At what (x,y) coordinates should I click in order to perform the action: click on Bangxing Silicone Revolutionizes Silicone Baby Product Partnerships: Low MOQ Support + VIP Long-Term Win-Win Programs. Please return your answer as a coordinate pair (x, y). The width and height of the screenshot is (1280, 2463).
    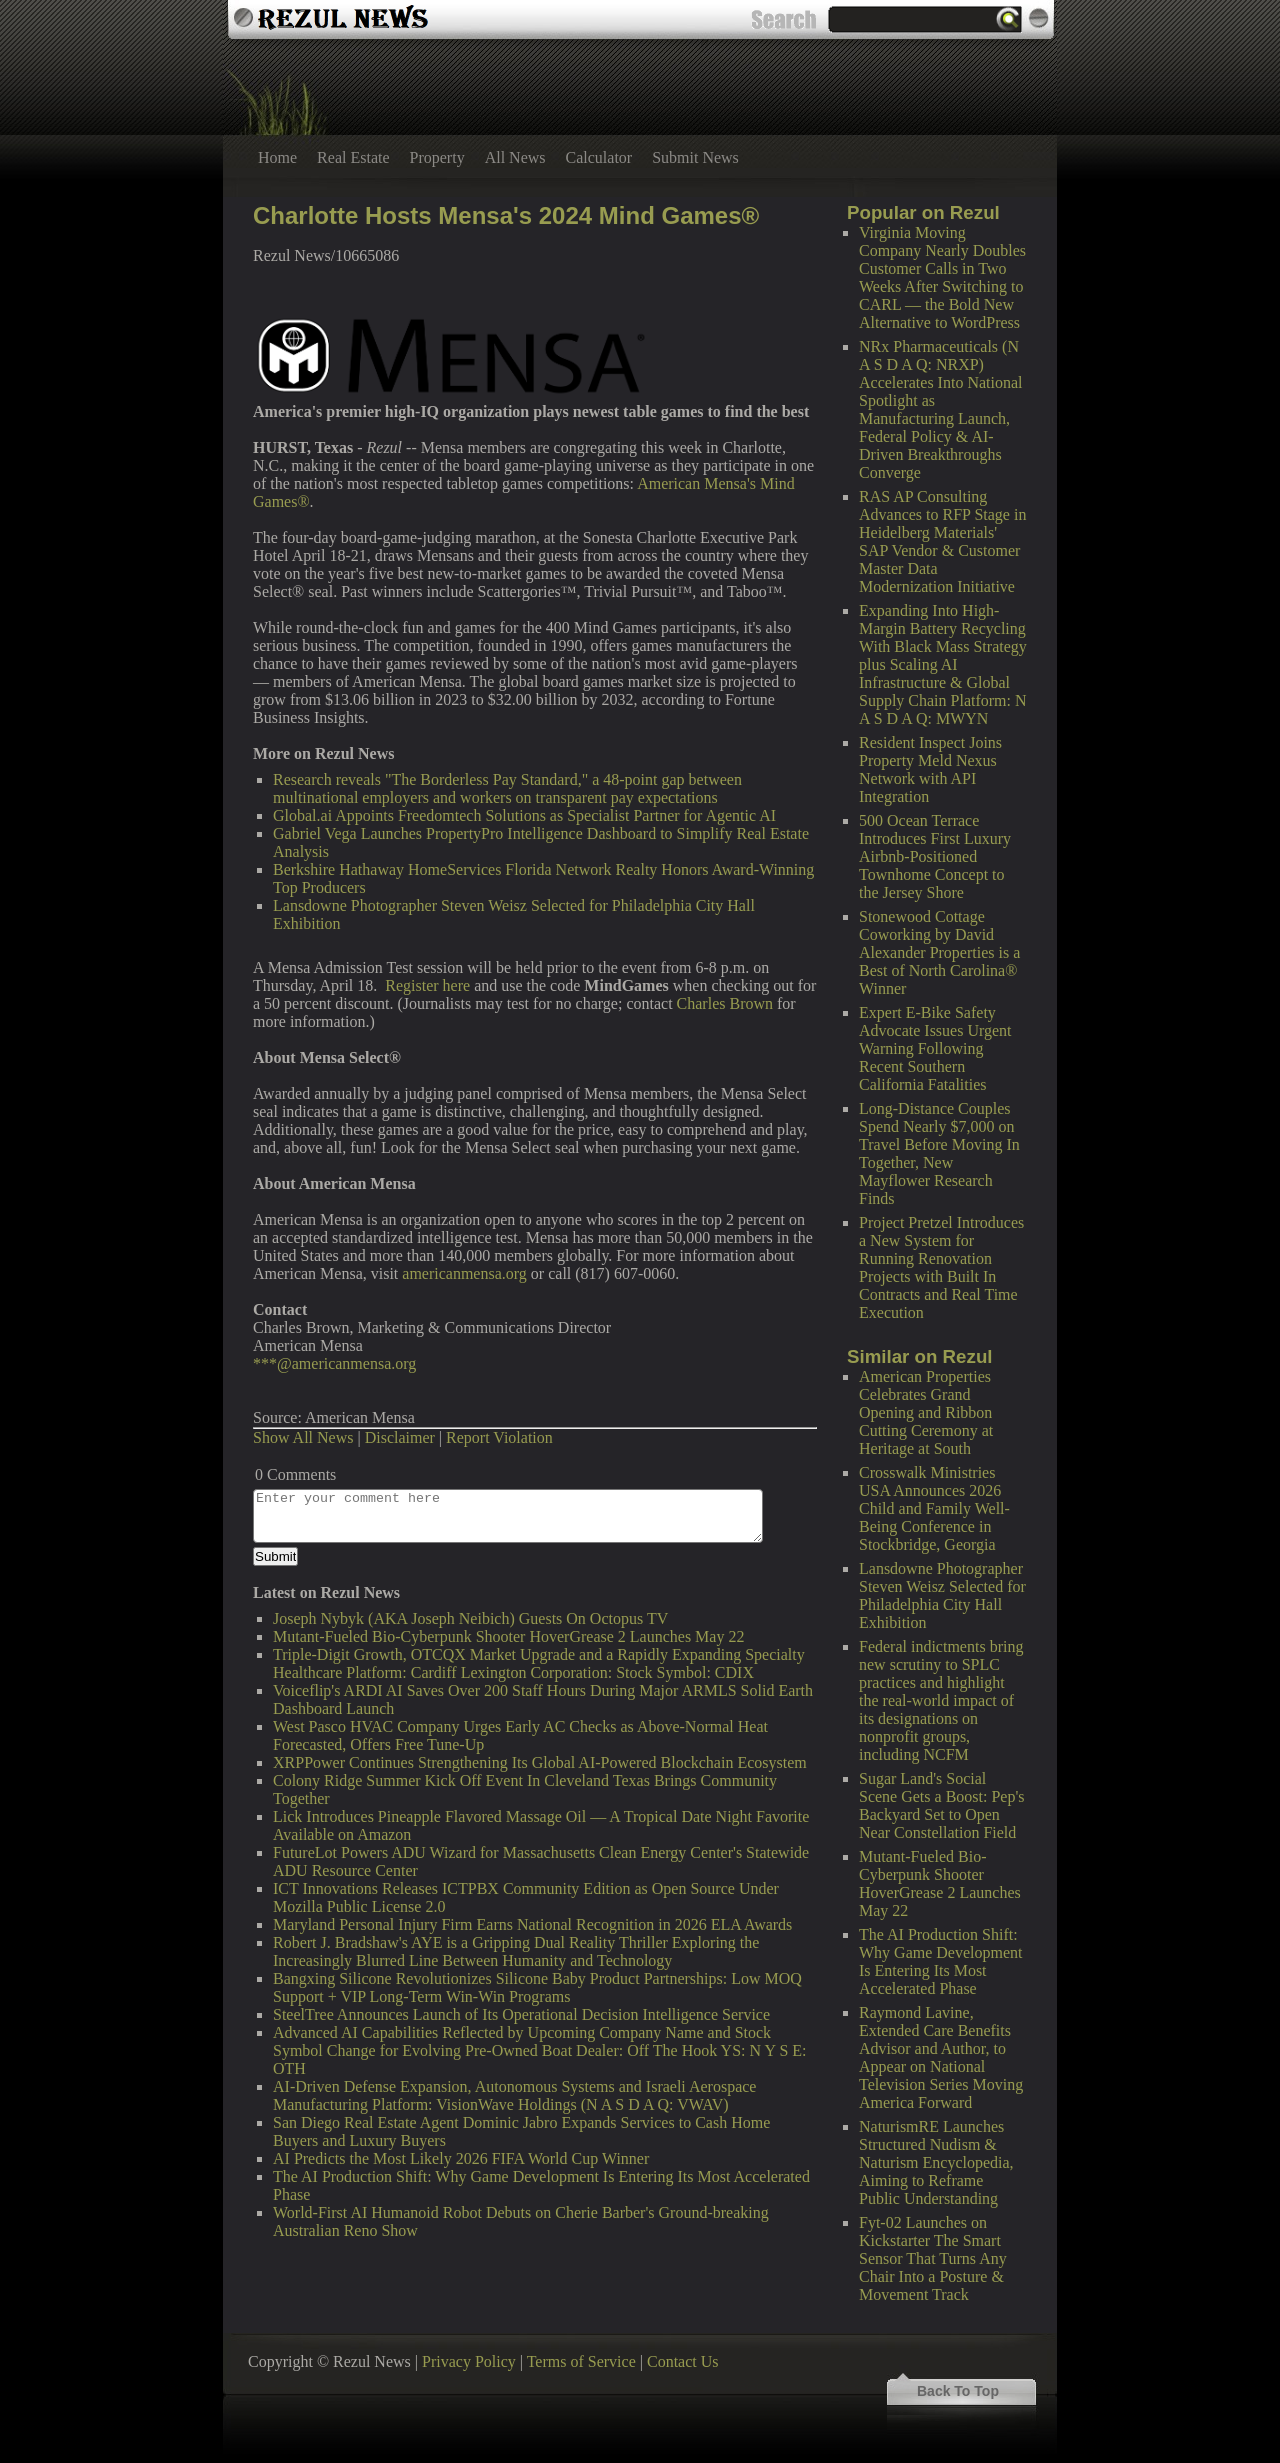
    Looking at the image, I should click on (537, 1987).